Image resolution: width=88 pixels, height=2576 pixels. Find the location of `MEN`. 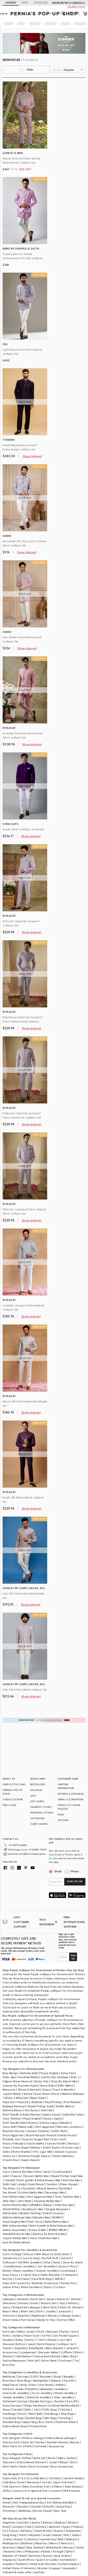

MEN is located at coordinates (25, 2).